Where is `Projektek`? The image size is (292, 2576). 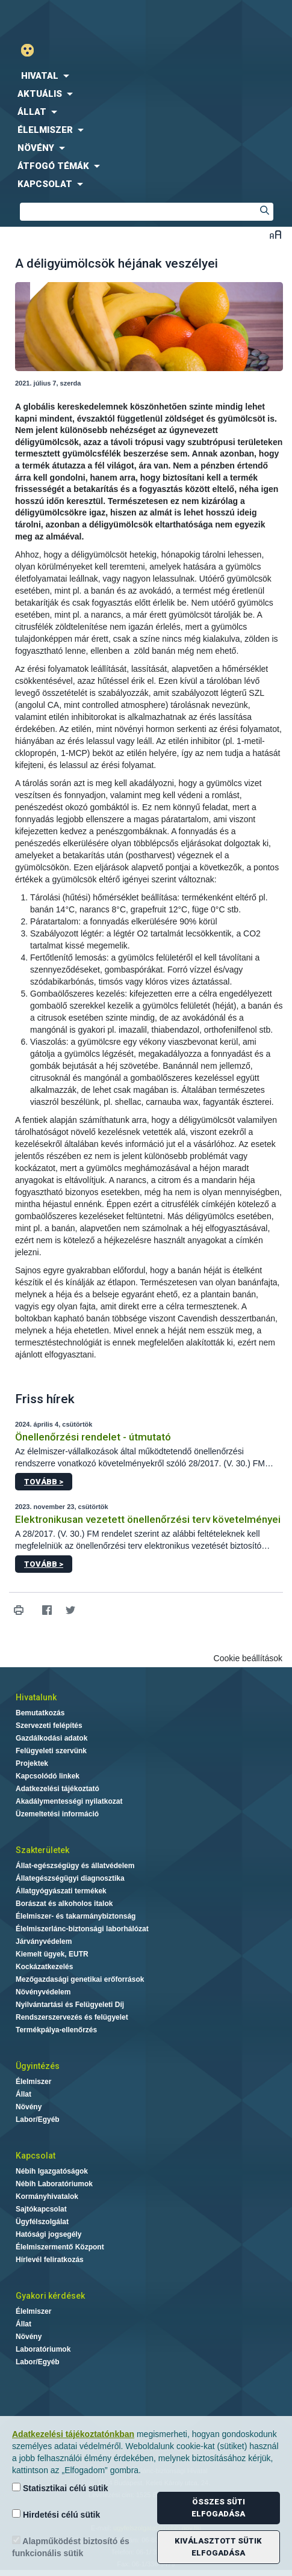
Projektek is located at coordinates (32, 1763).